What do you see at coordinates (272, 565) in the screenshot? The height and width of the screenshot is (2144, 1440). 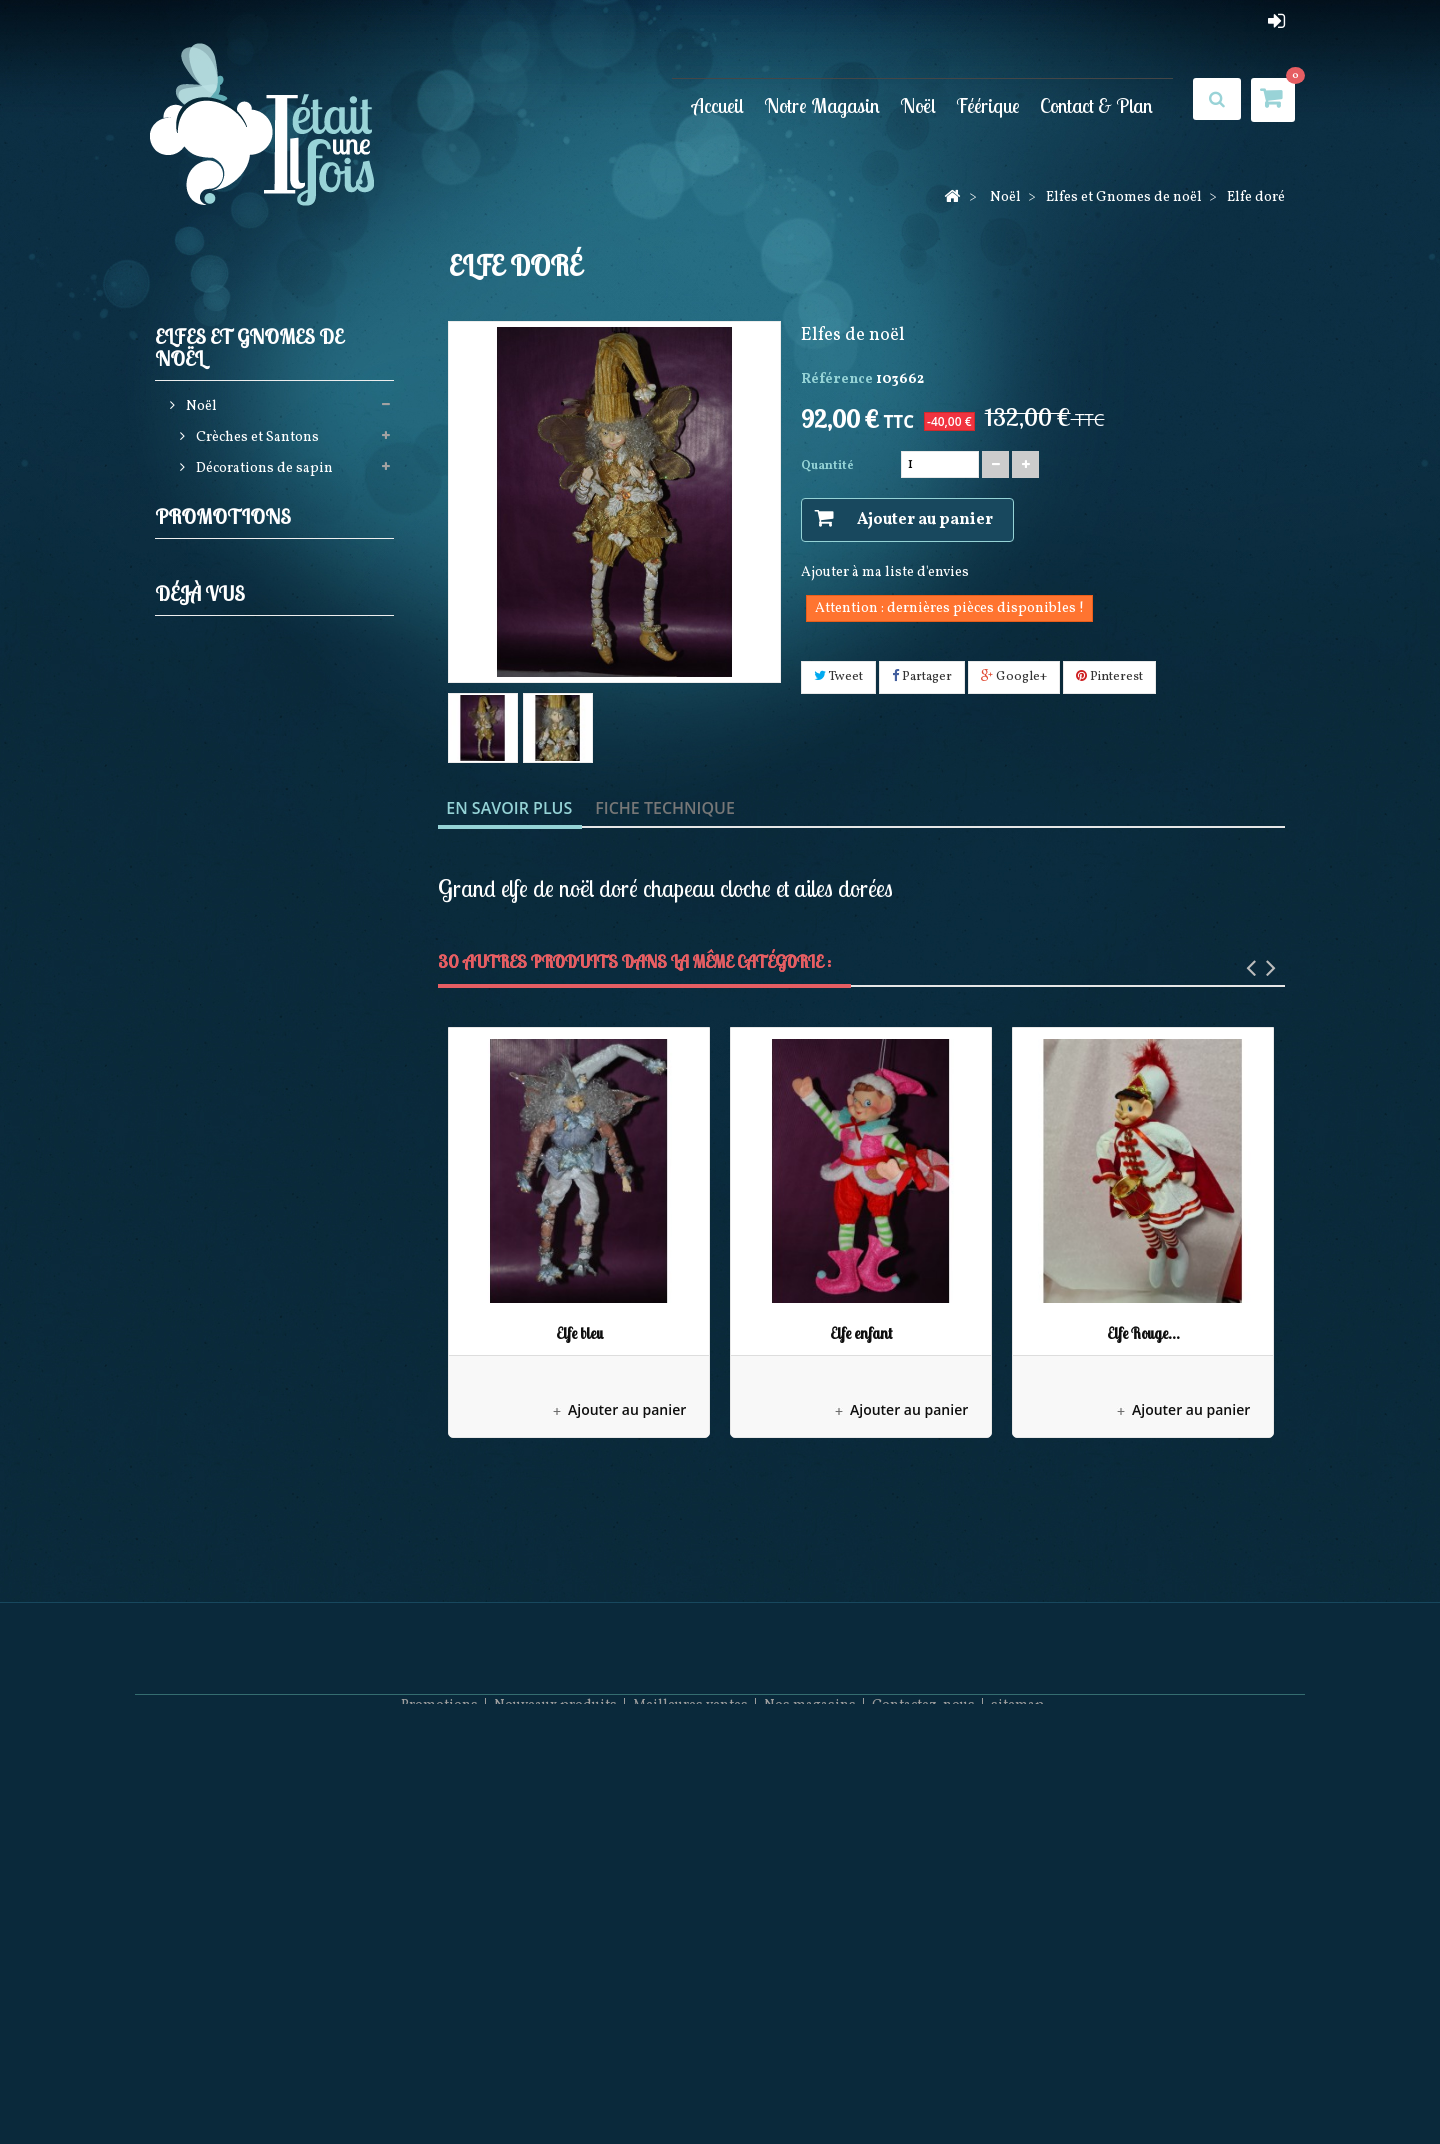 I see `Elfes et Gnomes de noël` at bounding box center [272, 565].